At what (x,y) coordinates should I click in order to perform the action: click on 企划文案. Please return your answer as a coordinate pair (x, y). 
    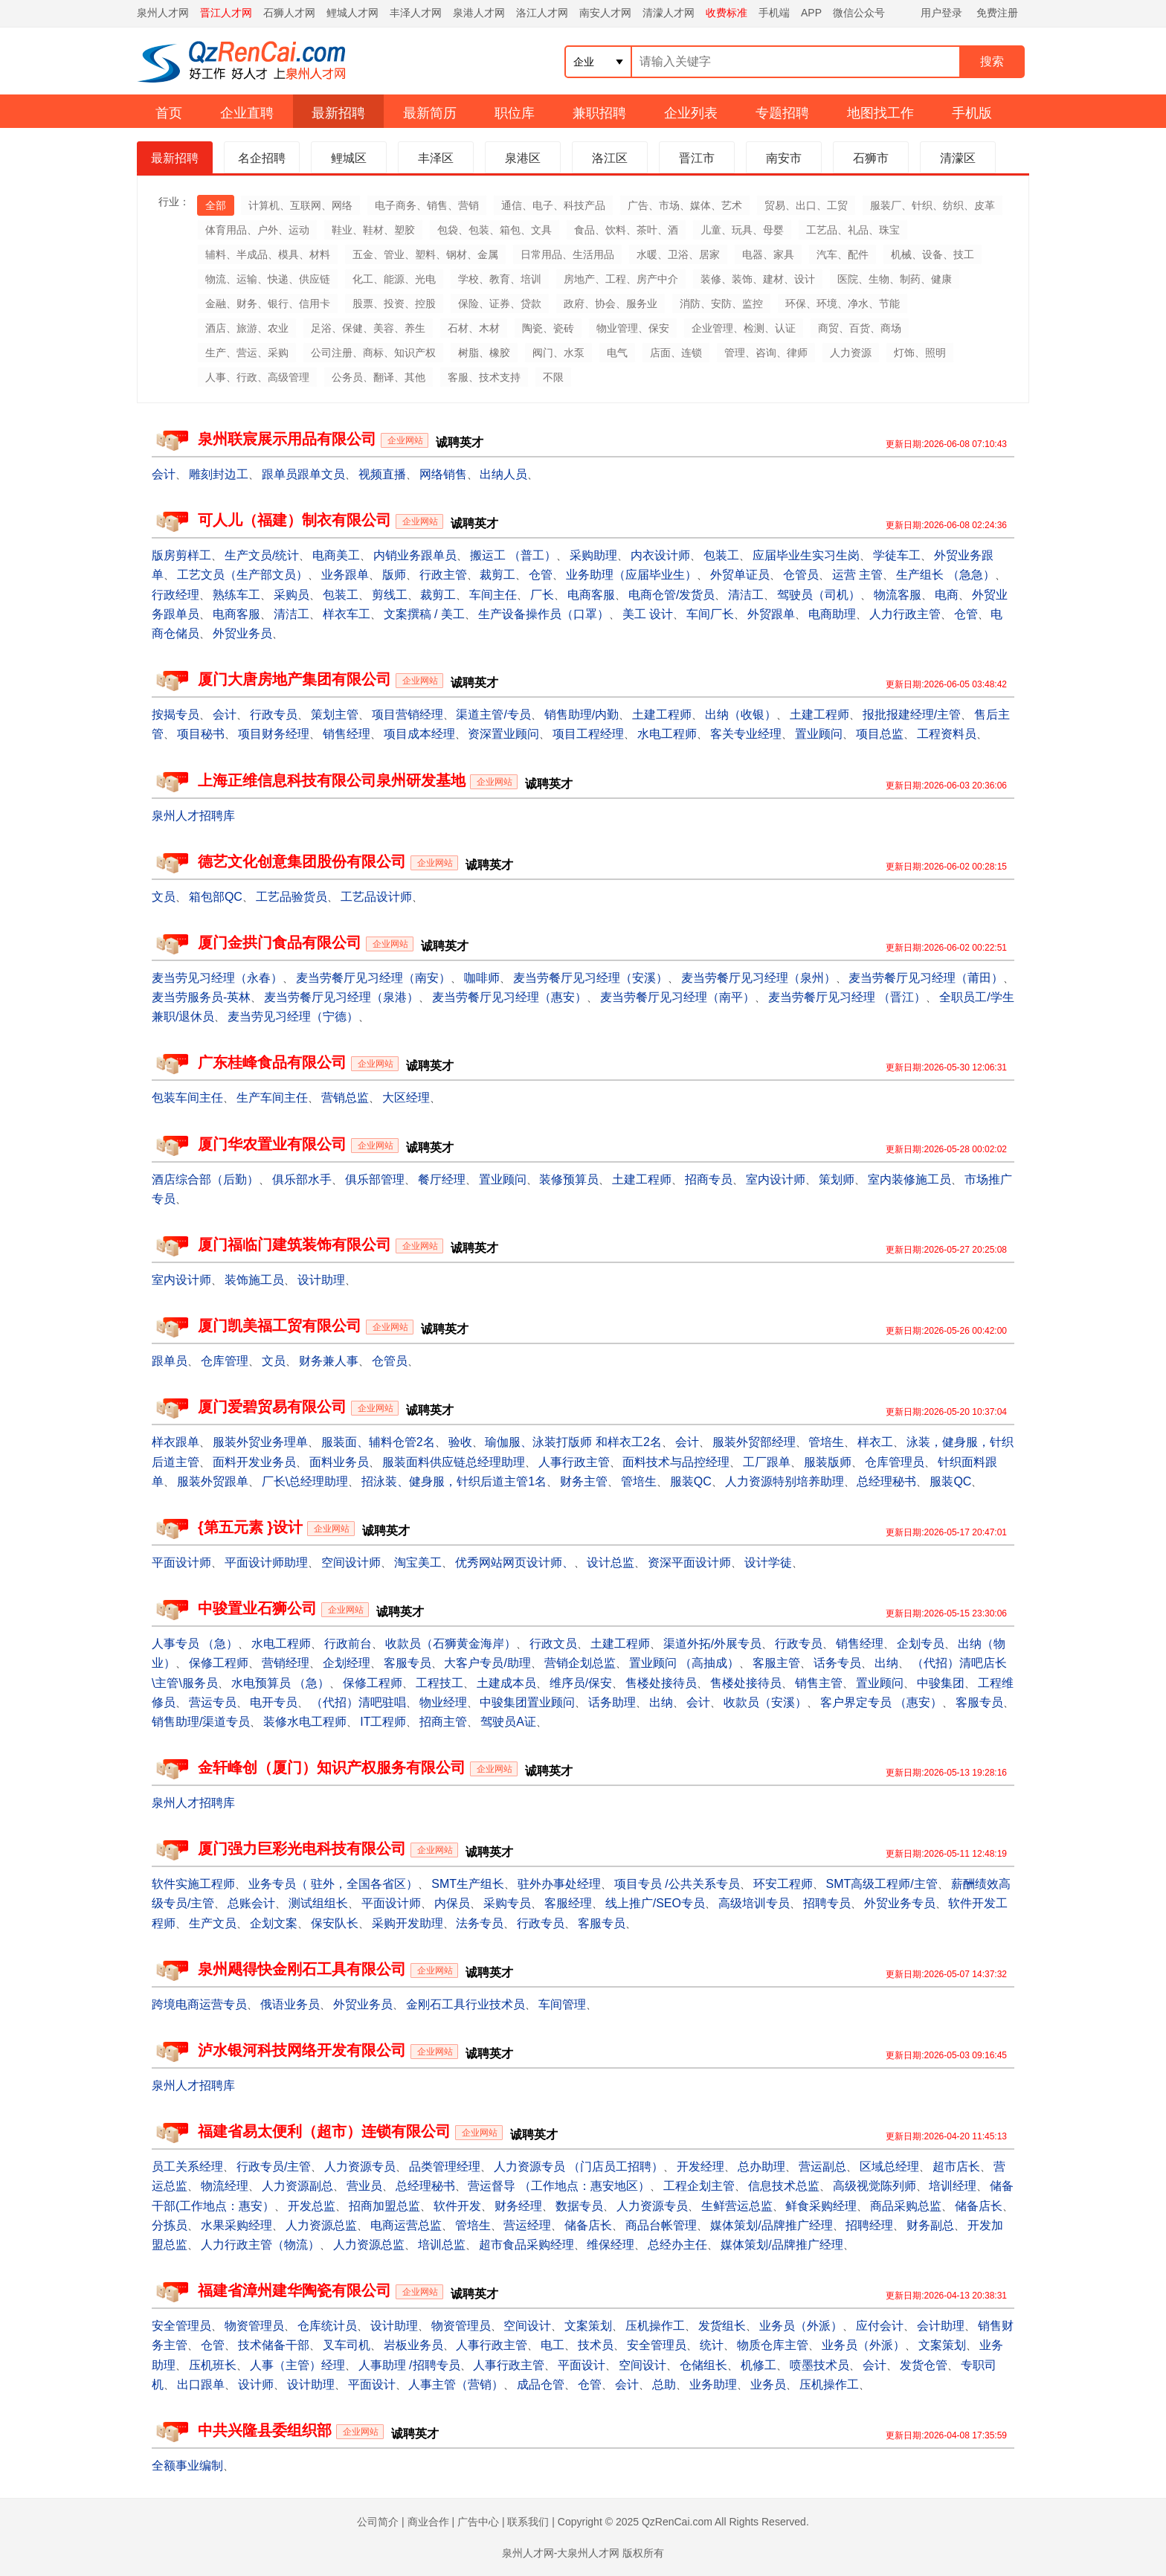
    Looking at the image, I should click on (273, 1923).